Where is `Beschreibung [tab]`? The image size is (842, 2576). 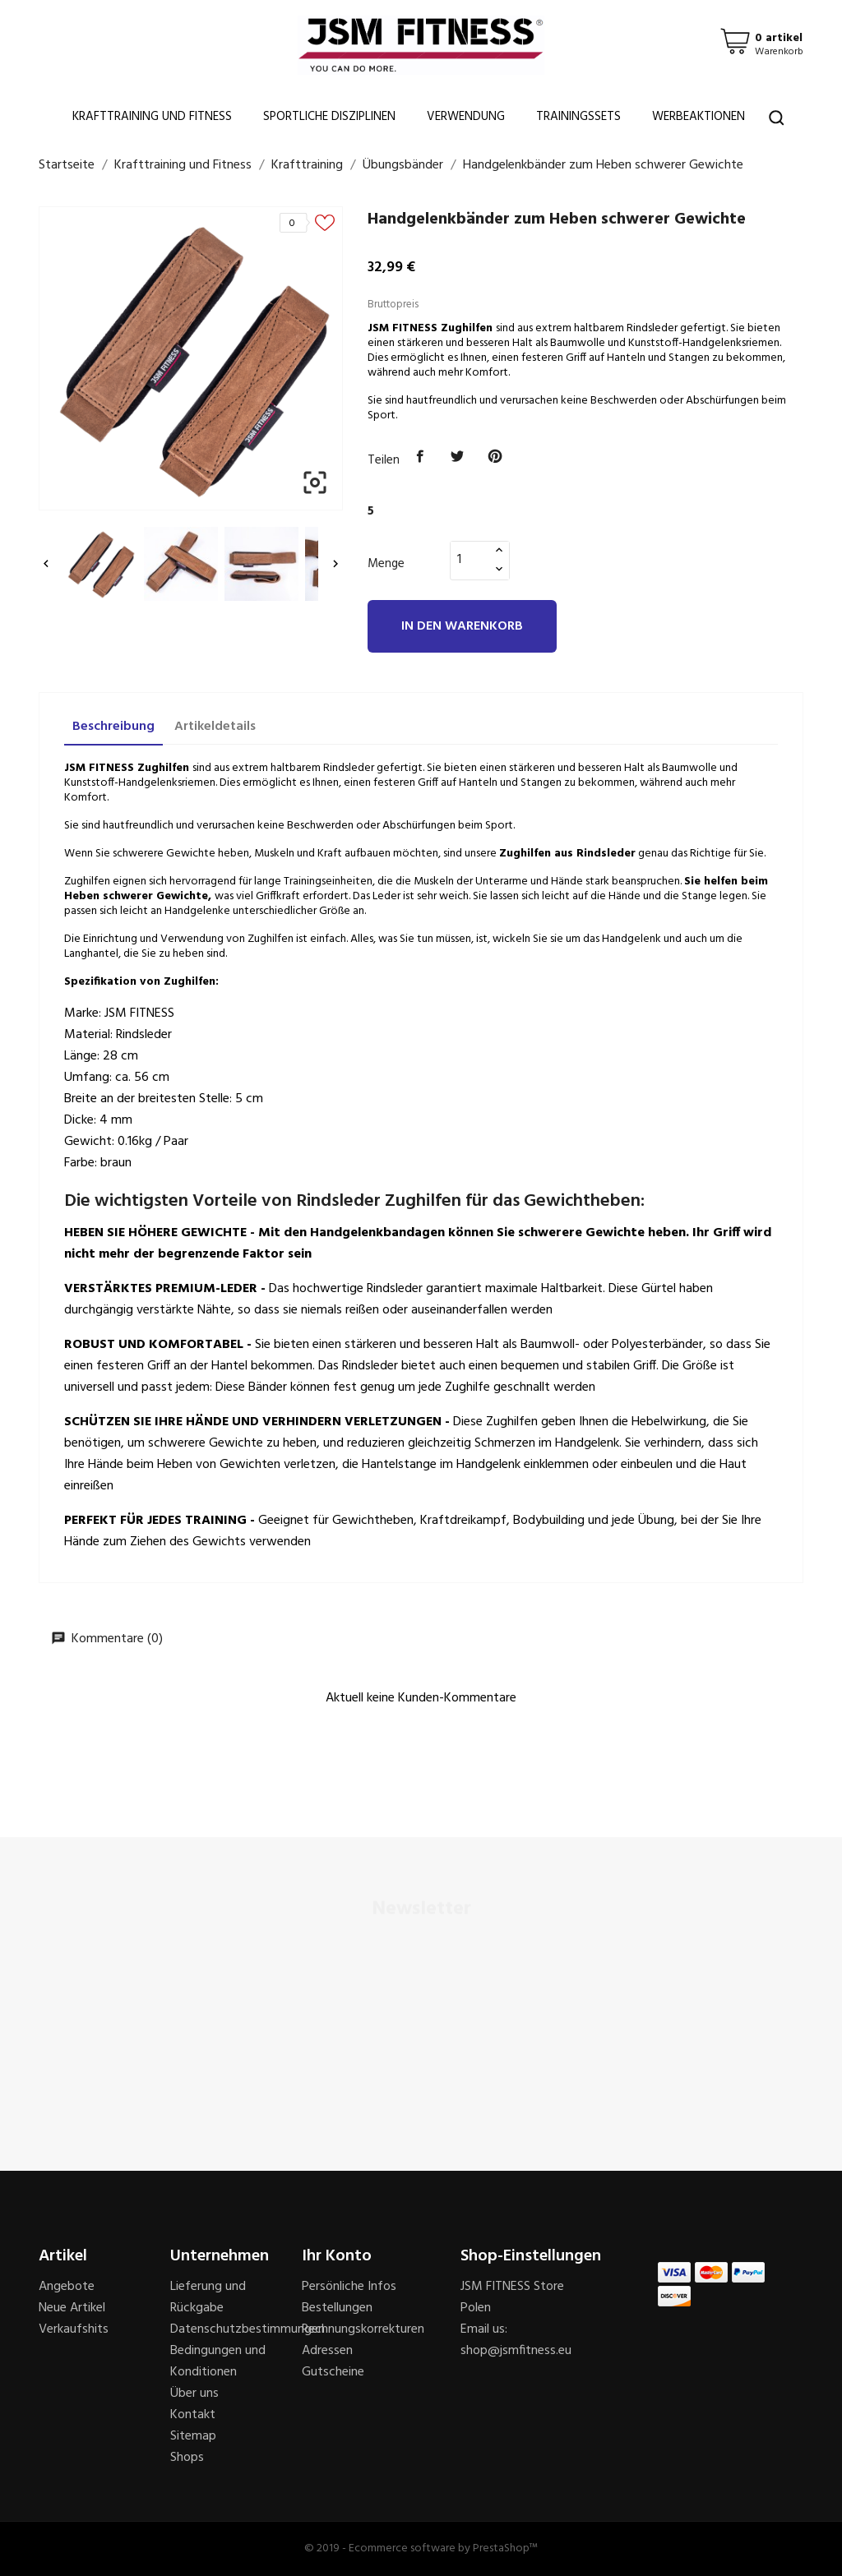 Beschreibung [tab] is located at coordinates (113, 726).